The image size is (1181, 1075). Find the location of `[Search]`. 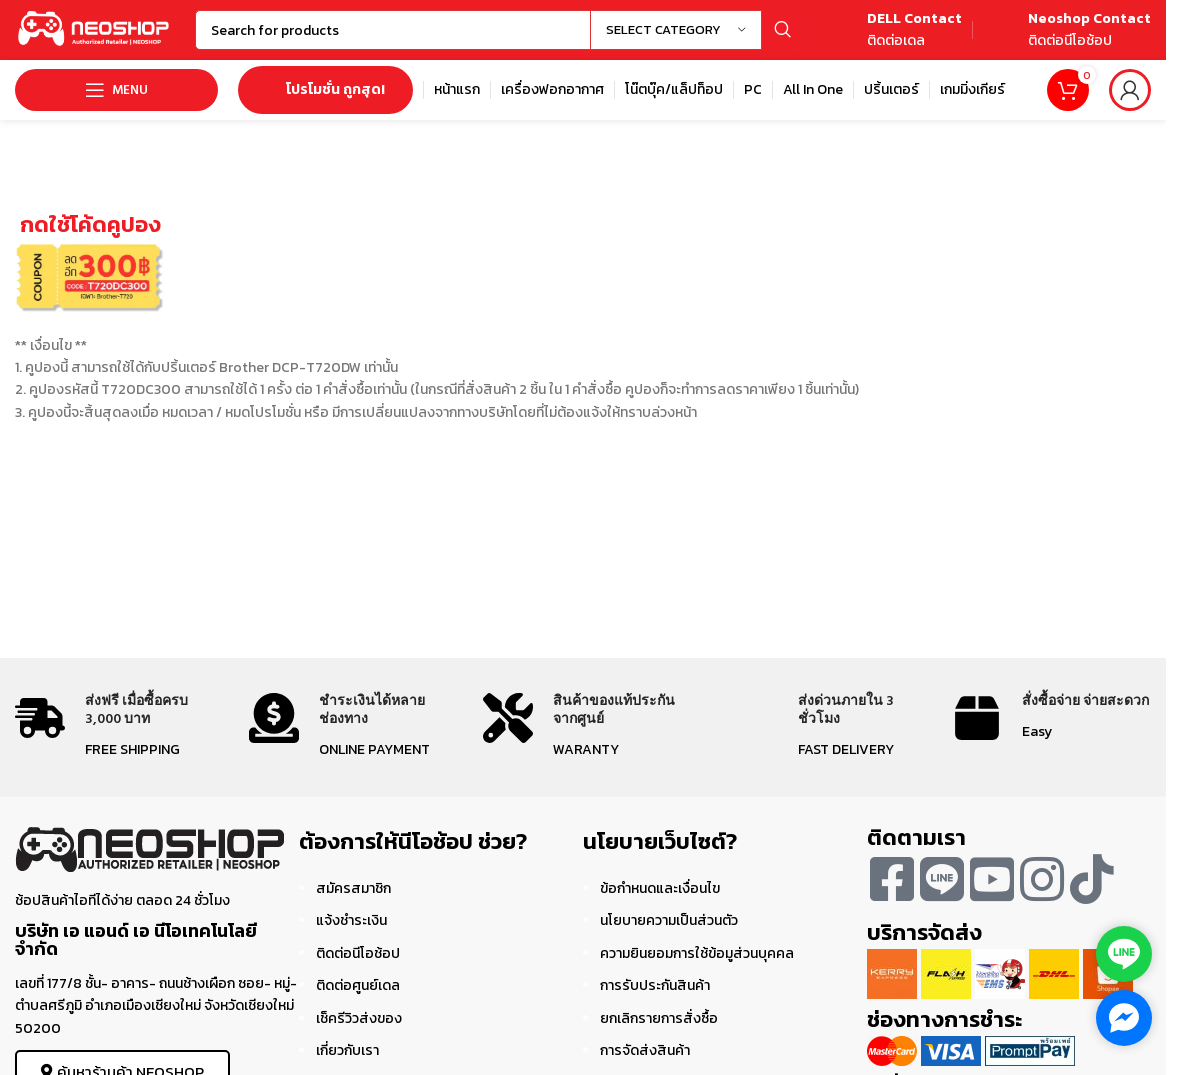

[Search] is located at coordinates (498, 30).